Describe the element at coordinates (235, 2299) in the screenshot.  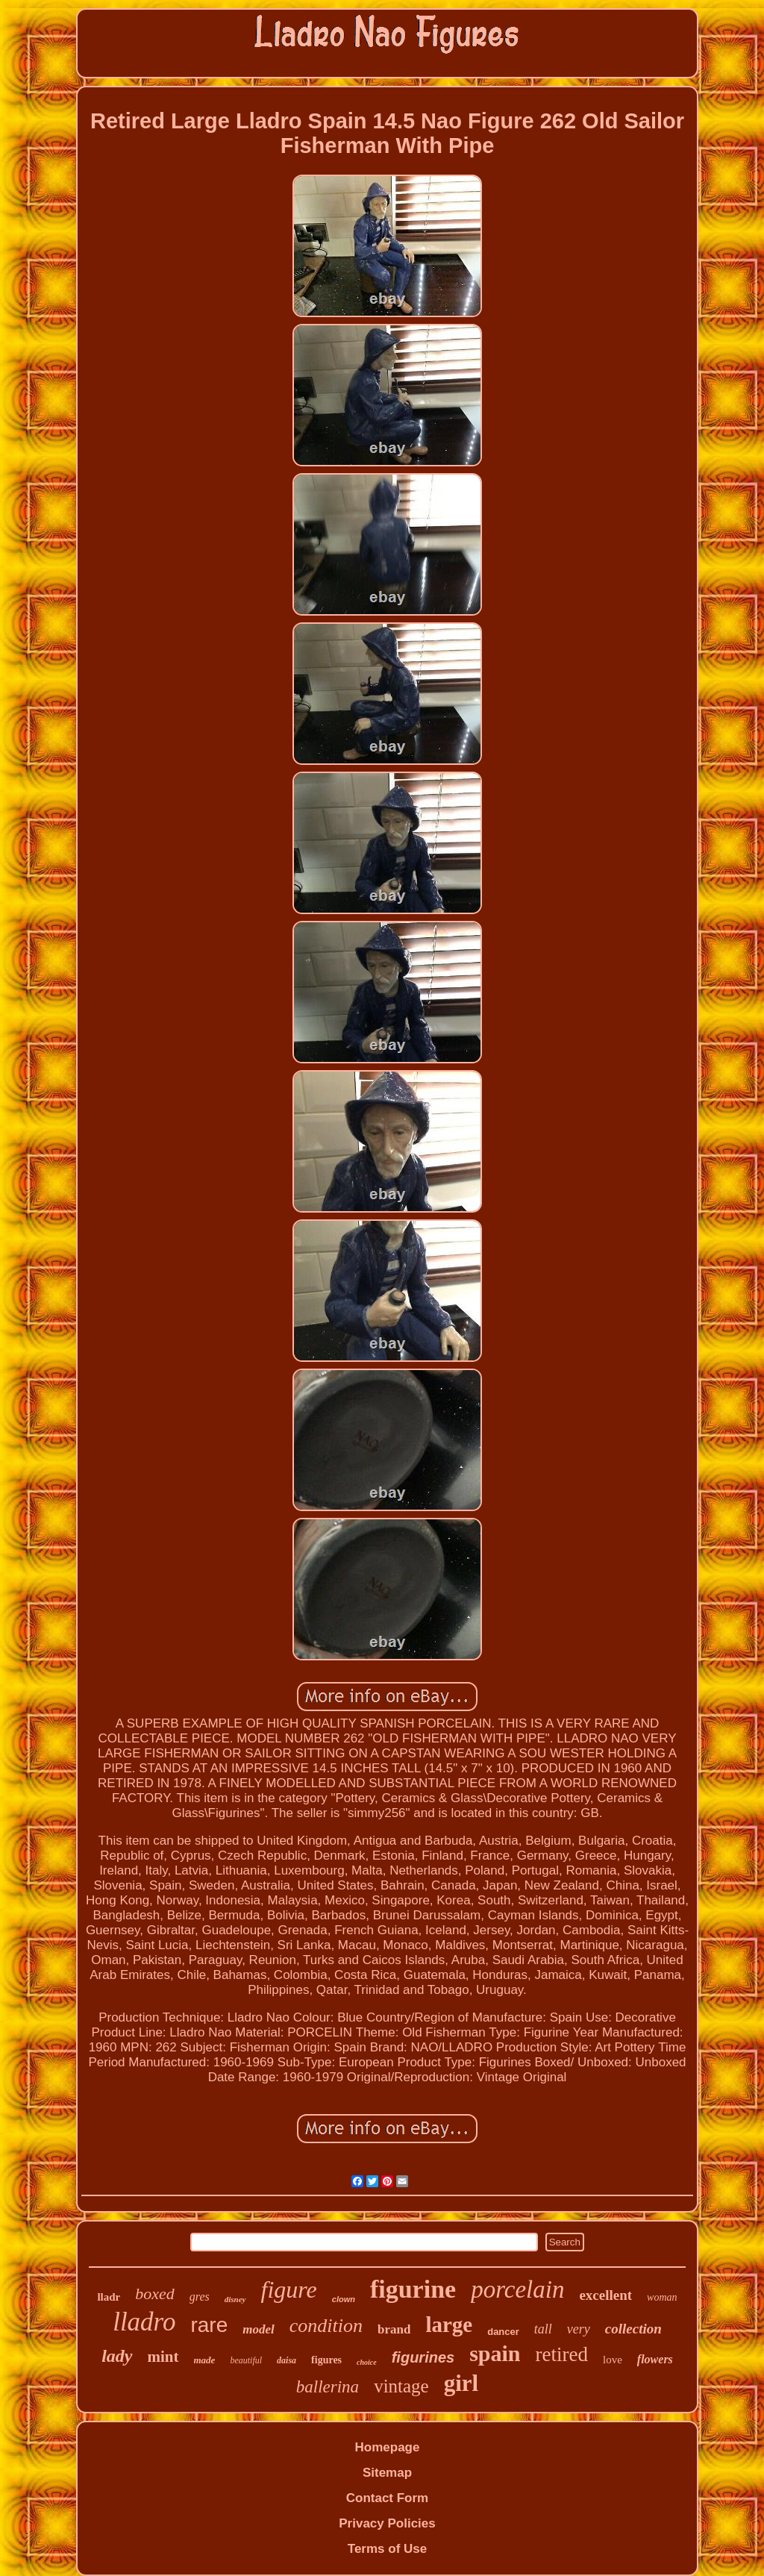
I see `disney` at that location.